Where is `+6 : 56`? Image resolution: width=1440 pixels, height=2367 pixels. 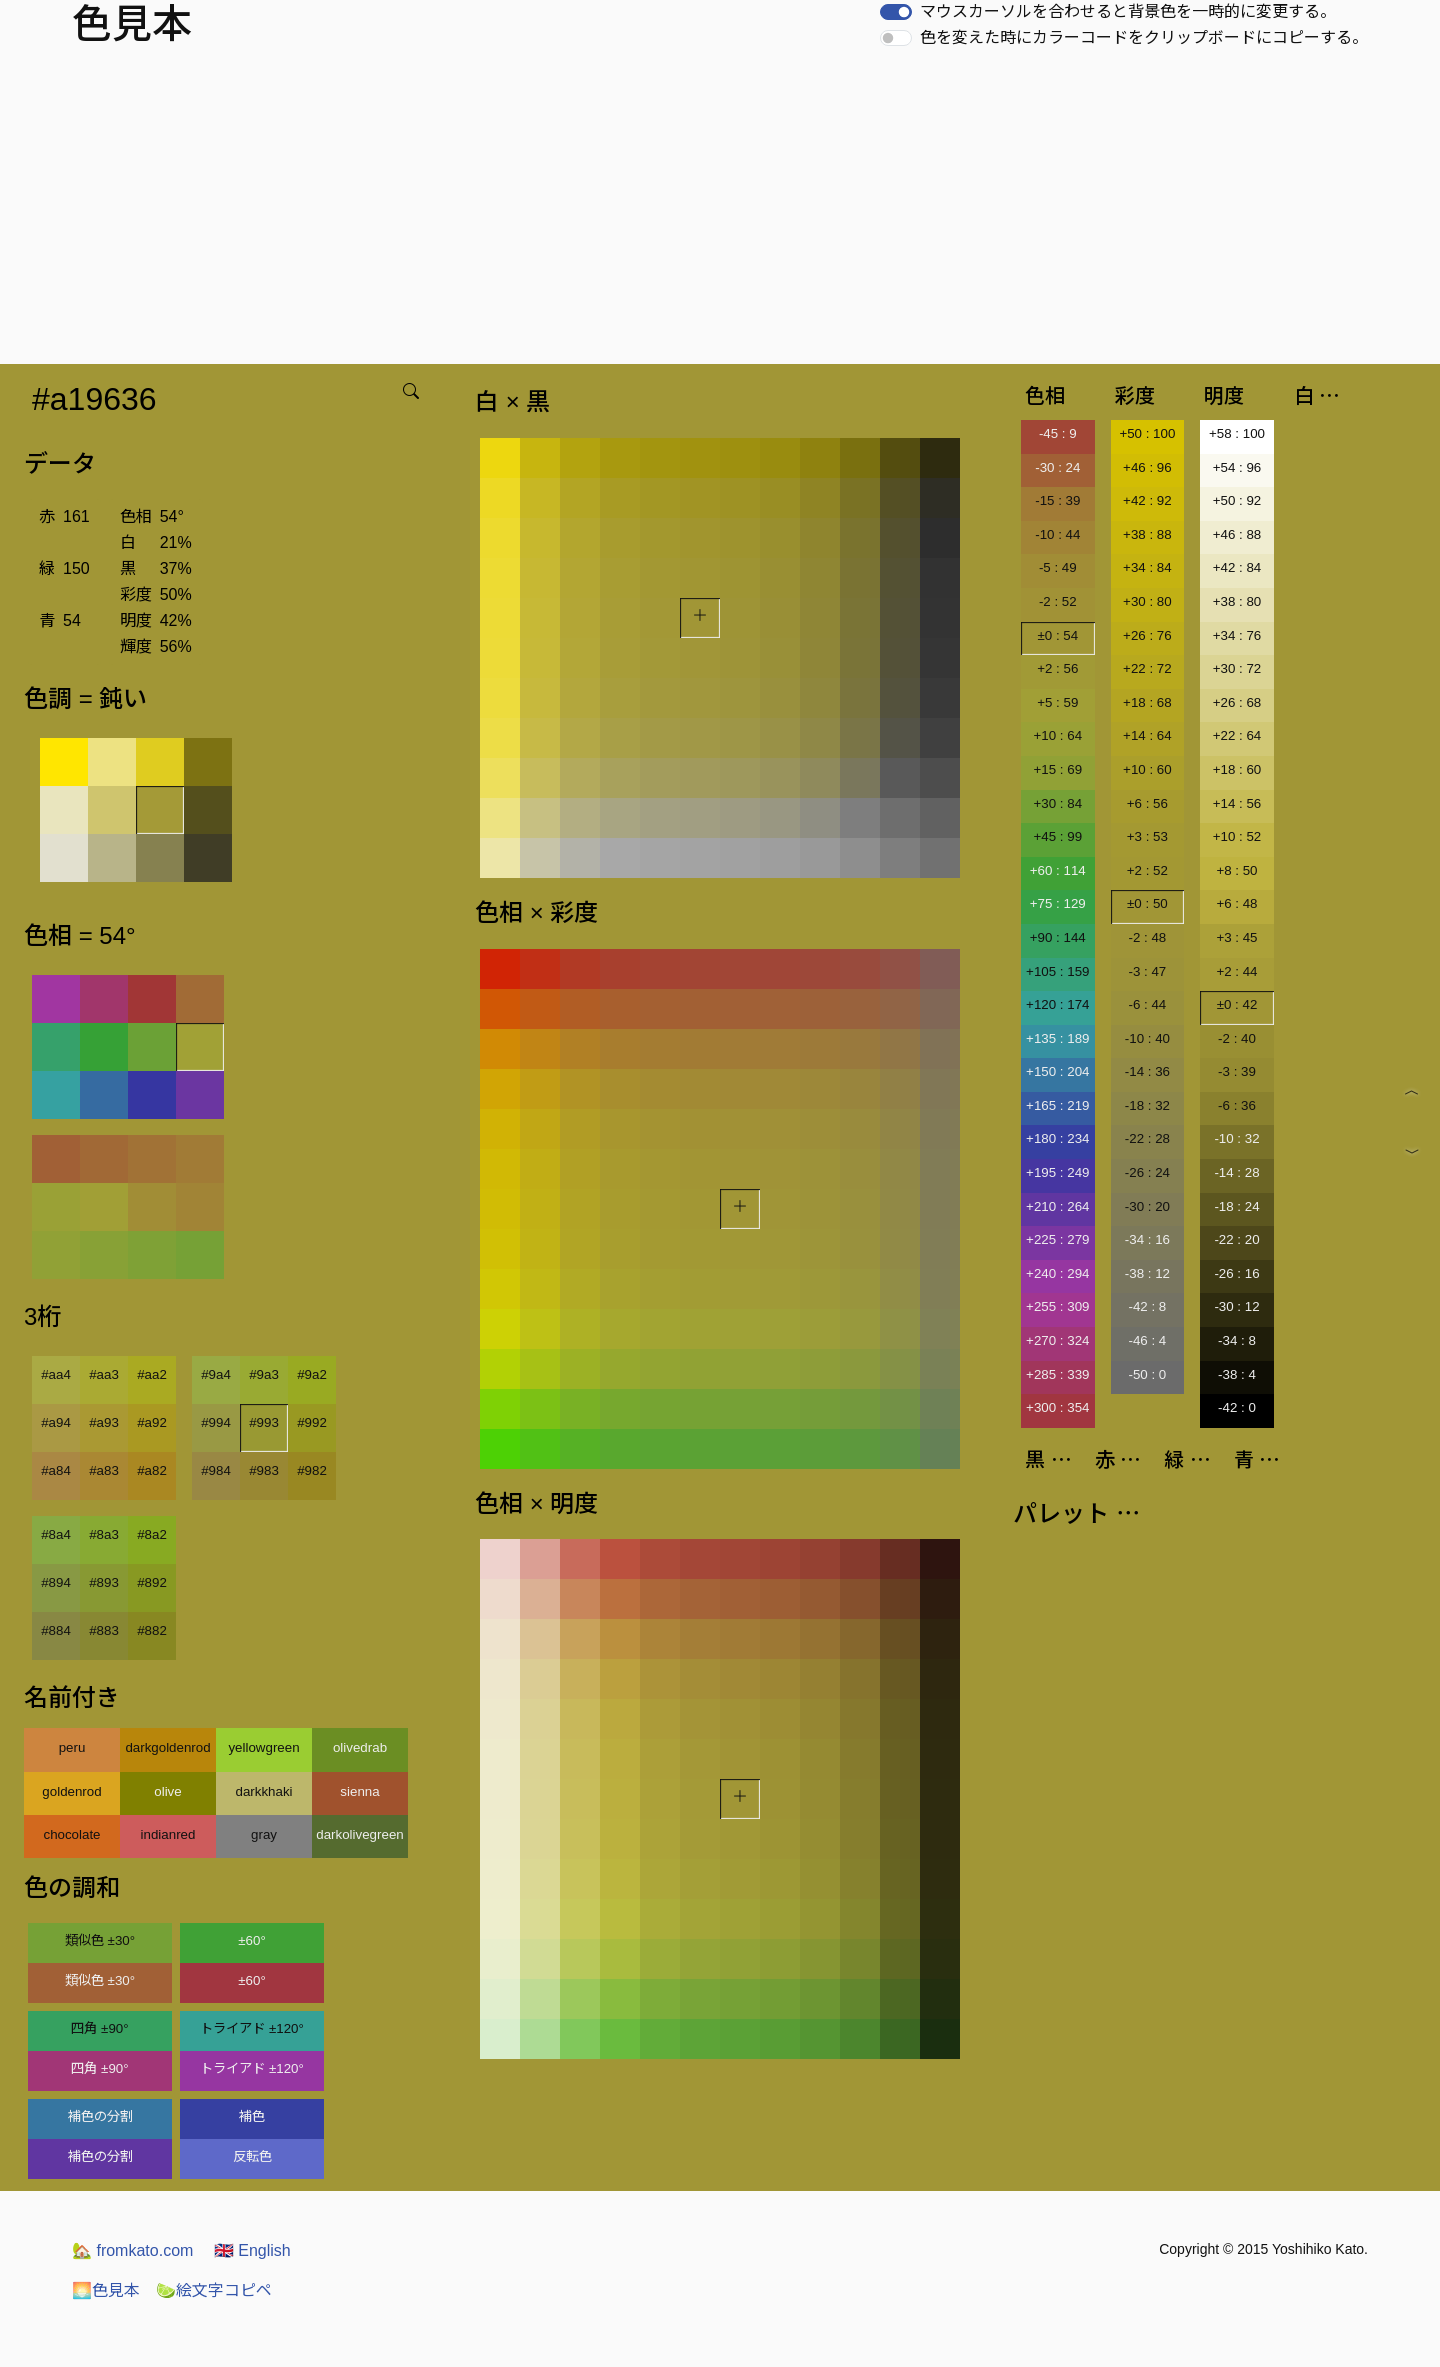
+6 : 56 is located at coordinates (1147, 803).